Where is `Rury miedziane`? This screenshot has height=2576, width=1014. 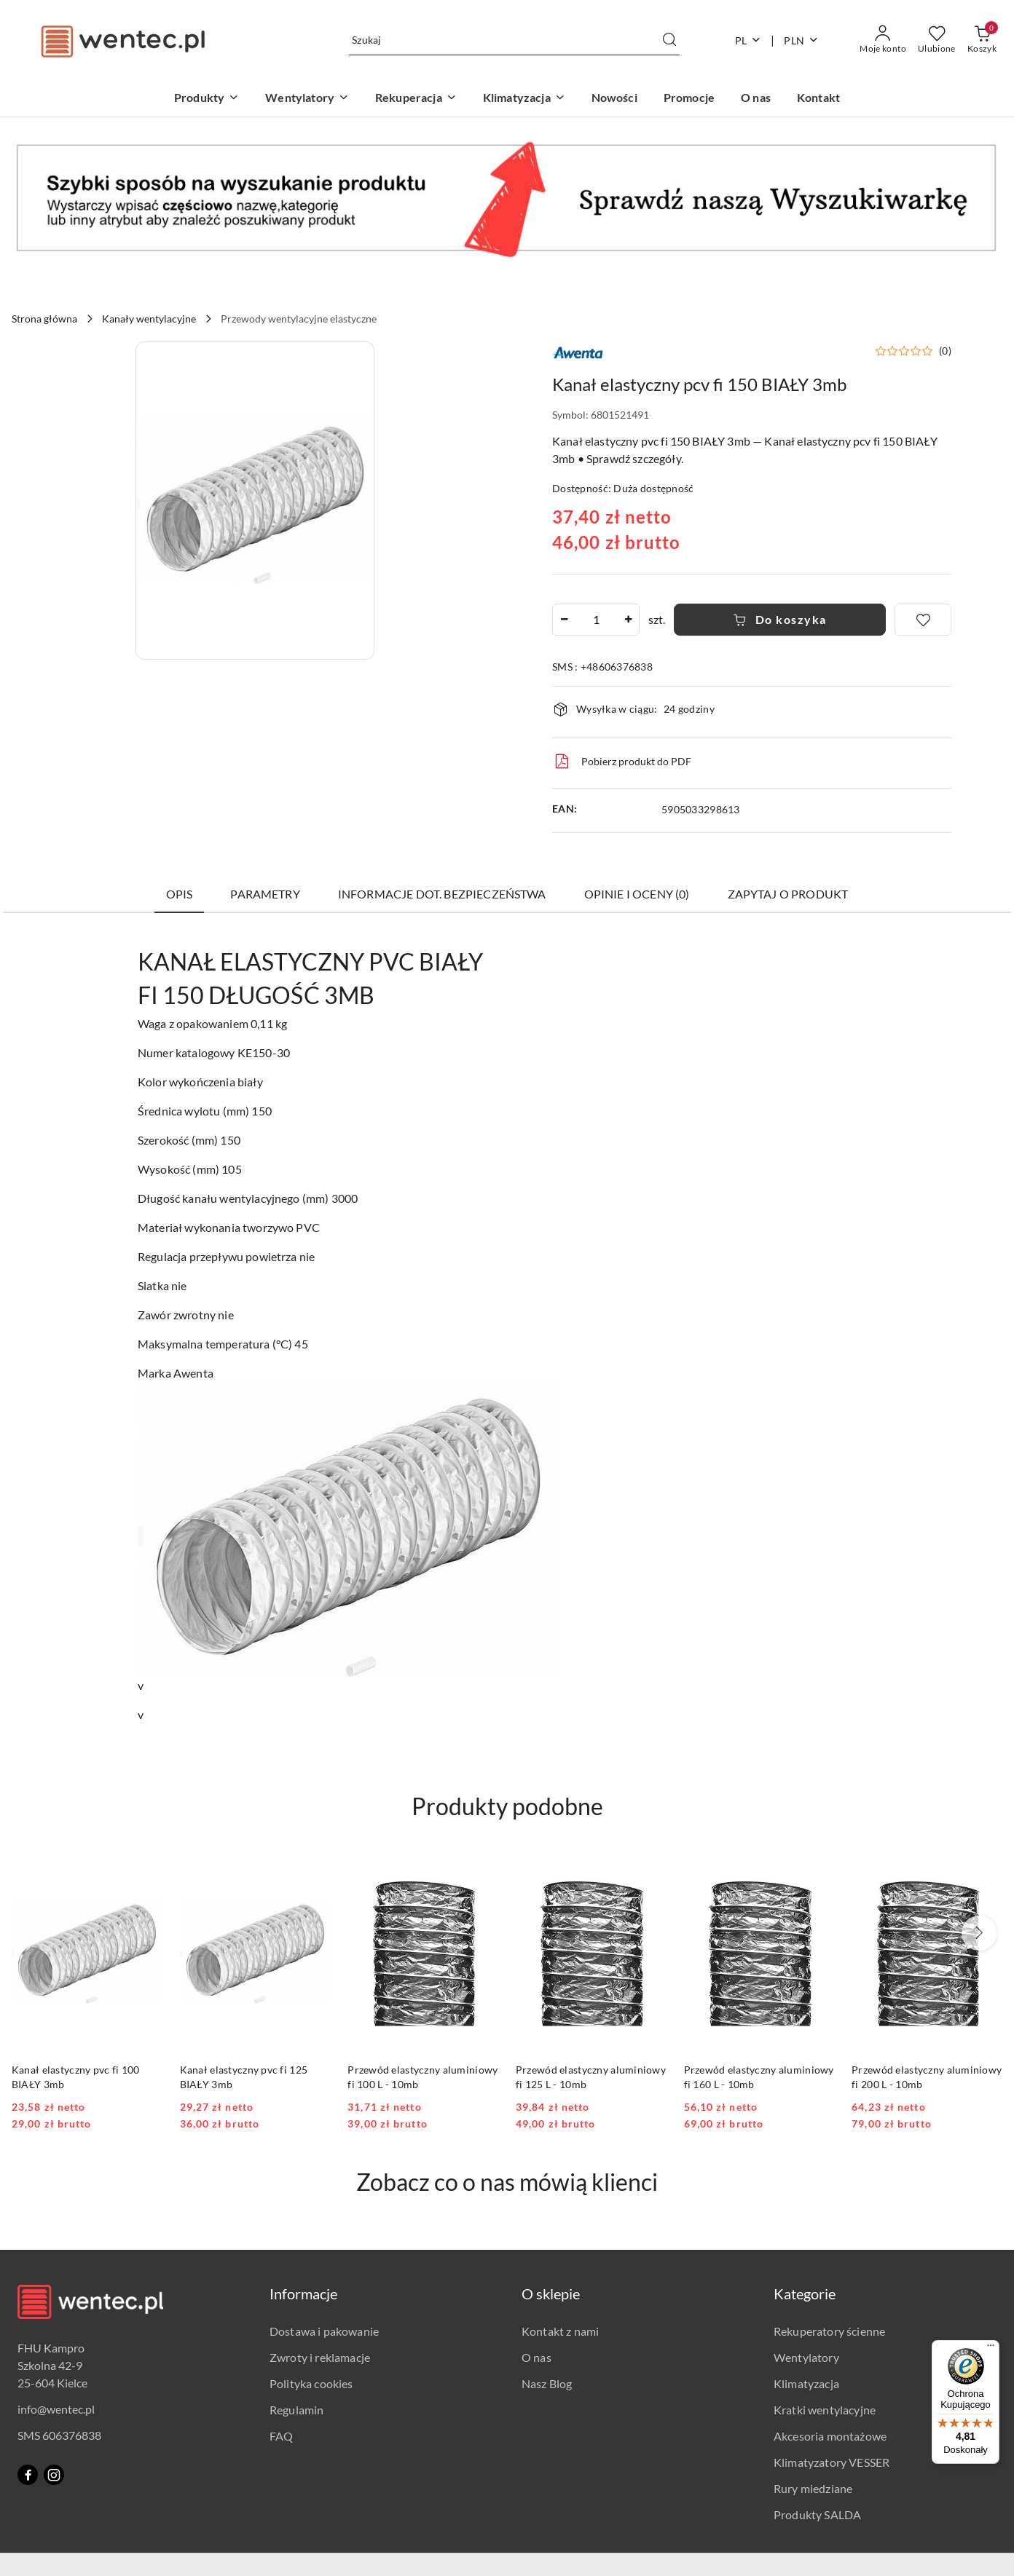
Rury miedziane is located at coordinates (813, 2488).